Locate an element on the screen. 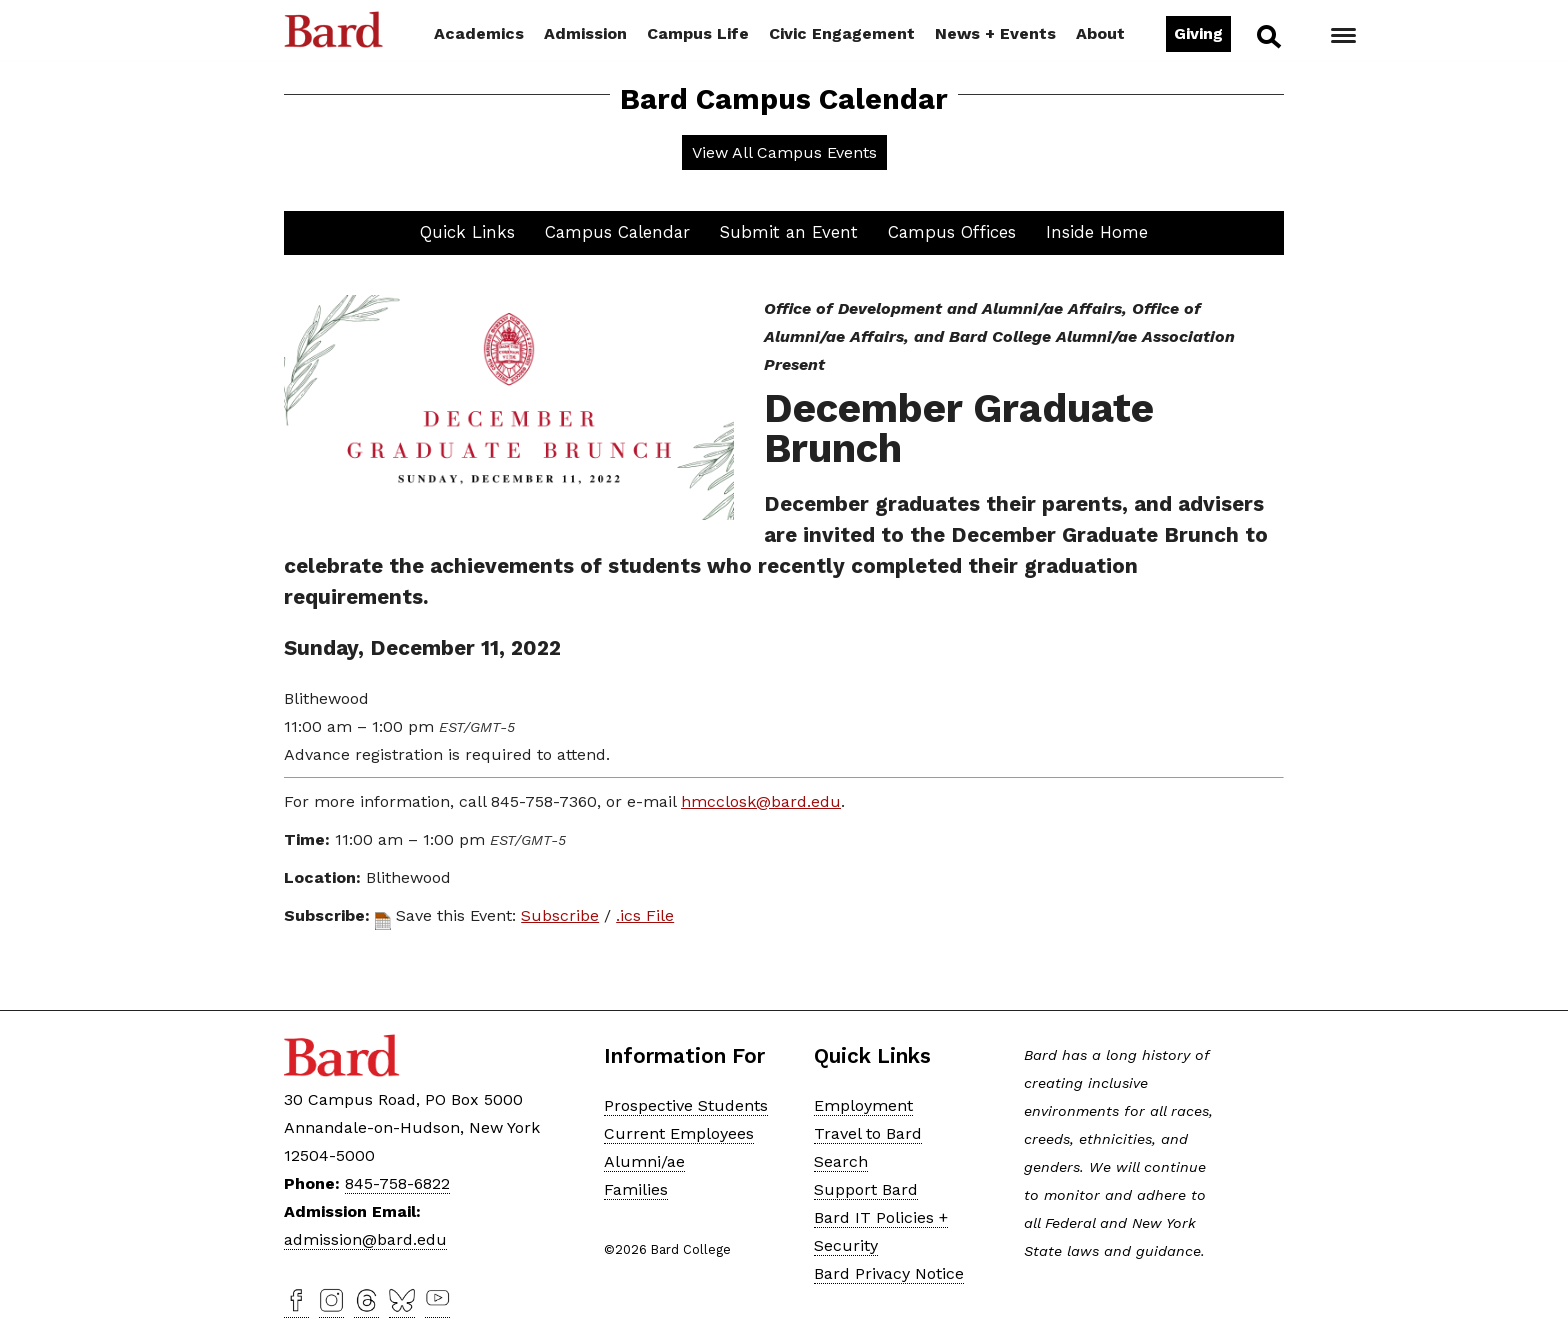 The height and width of the screenshot is (1342, 1568). News + Events [button] is located at coordinates (995, 33).